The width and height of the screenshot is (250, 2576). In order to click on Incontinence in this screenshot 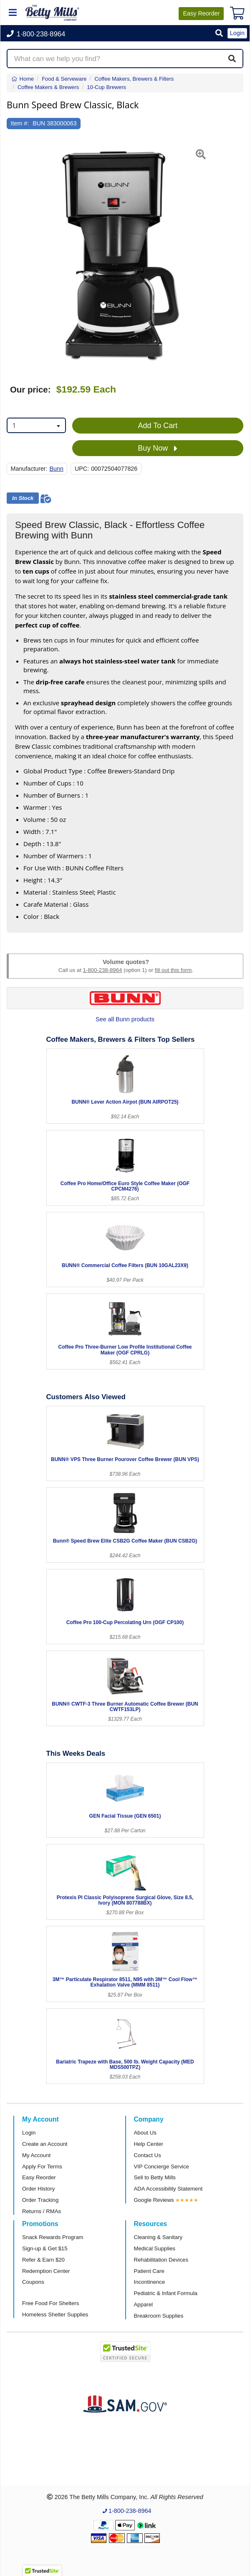, I will do `click(149, 2282)`.